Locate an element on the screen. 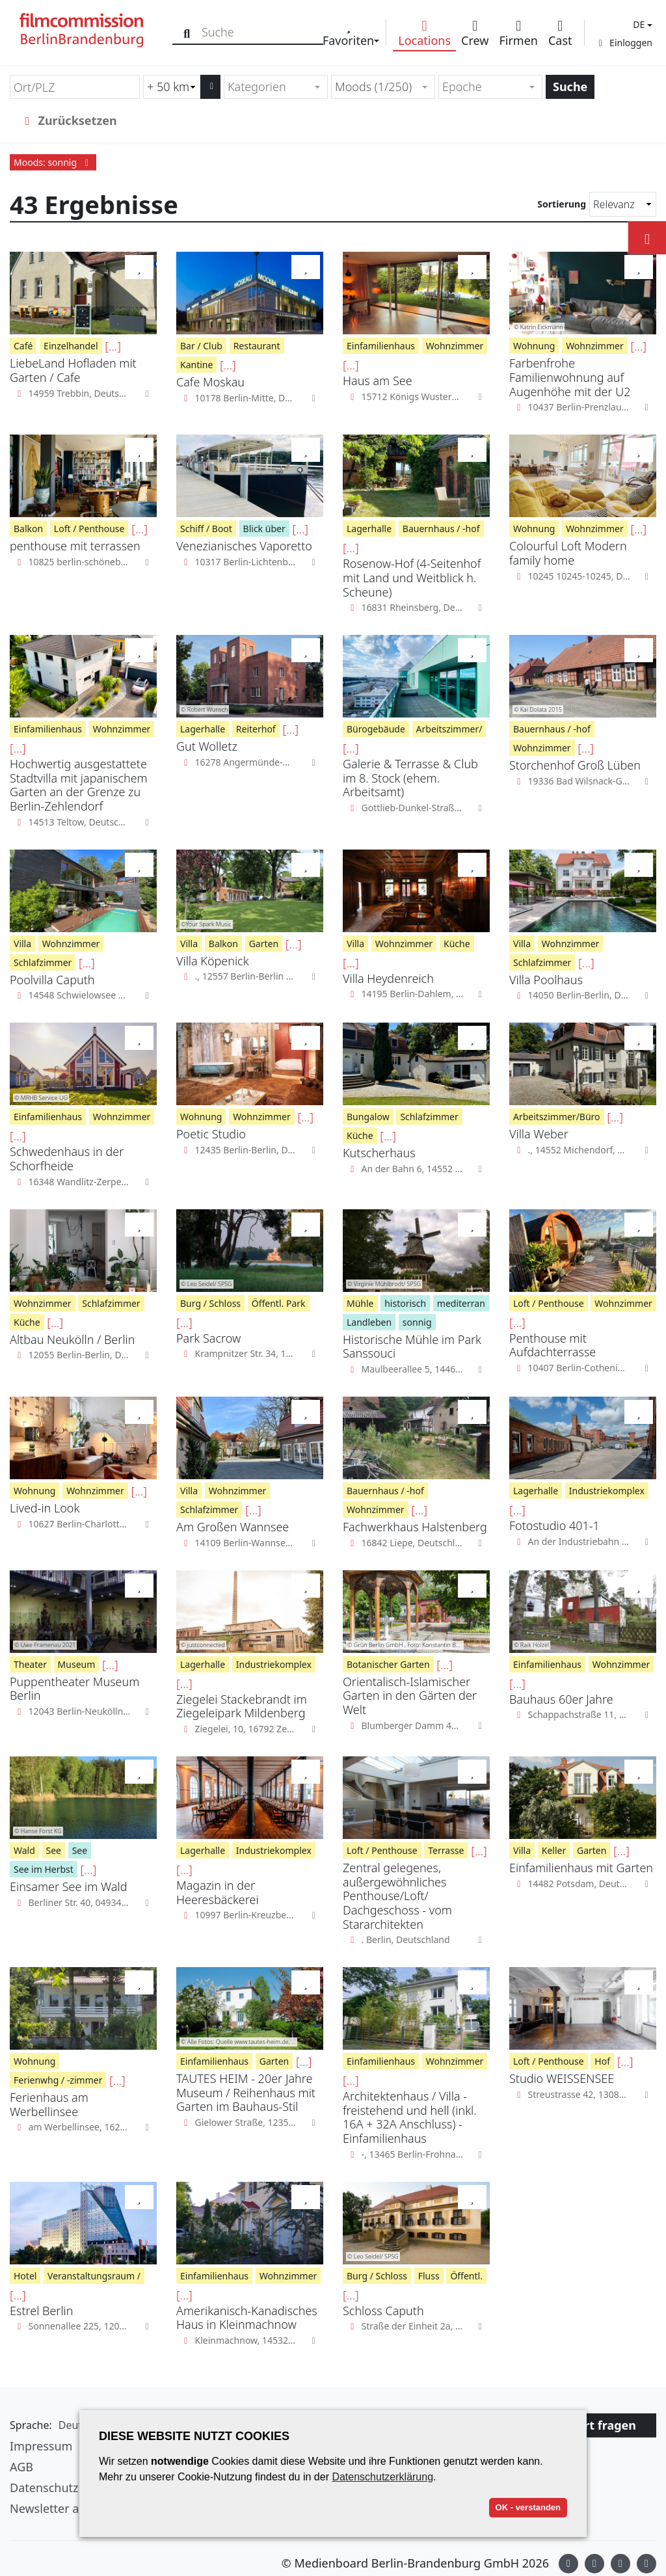 The image size is (666, 2576). Ziegelei Stackebrandt im Ziegeleipark Mildenberg is located at coordinates (241, 1706).